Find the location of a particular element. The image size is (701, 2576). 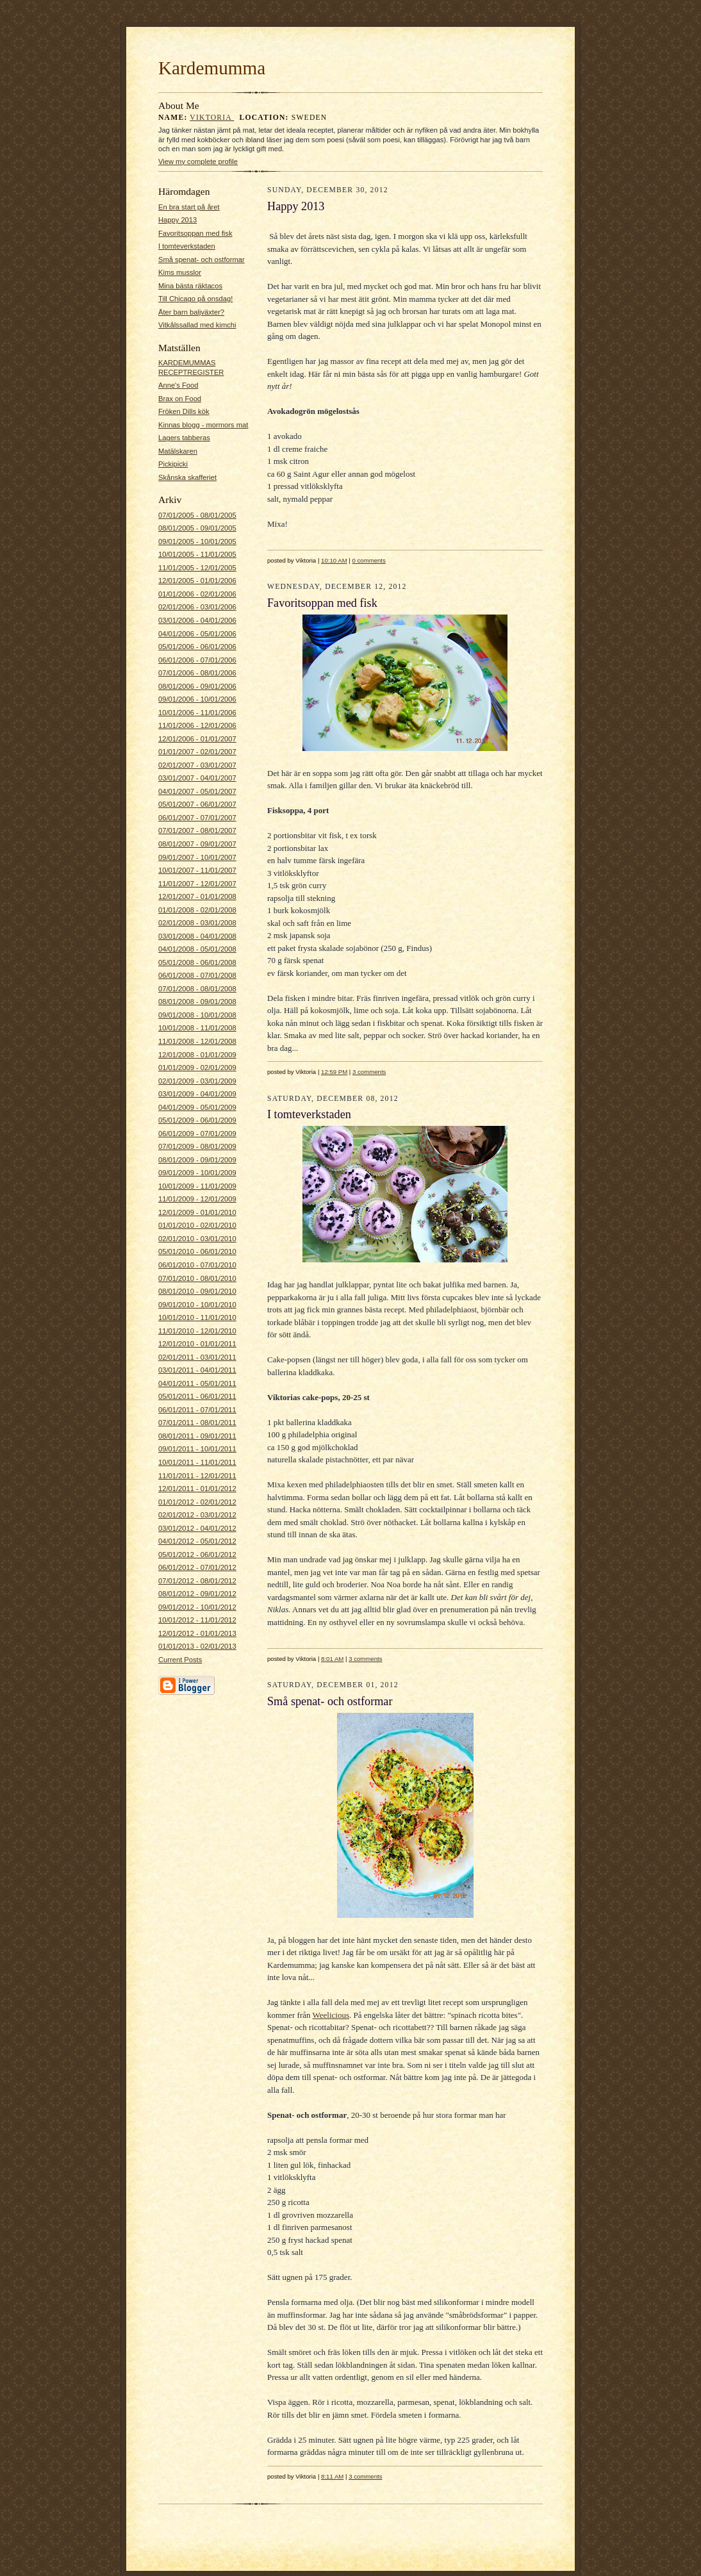

11/01/2010 - 12/01/2010 is located at coordinates (197, 1331).